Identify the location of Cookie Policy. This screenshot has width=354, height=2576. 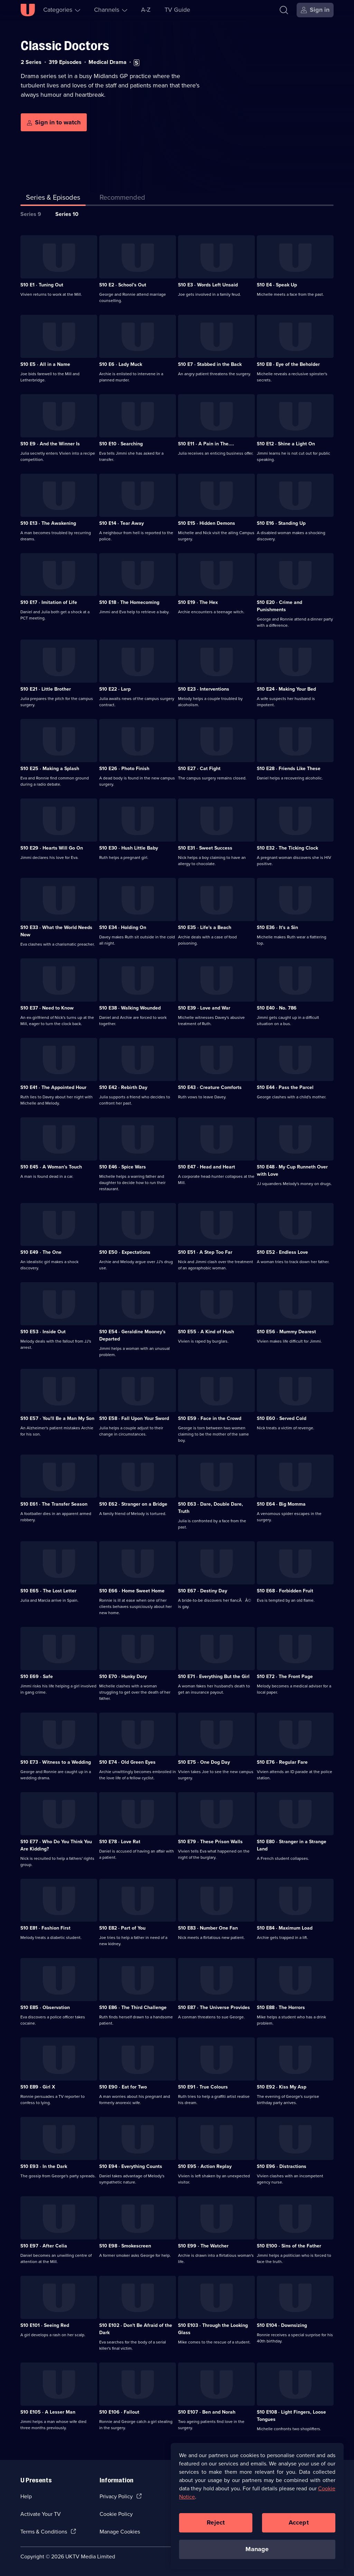
(116, 2514).